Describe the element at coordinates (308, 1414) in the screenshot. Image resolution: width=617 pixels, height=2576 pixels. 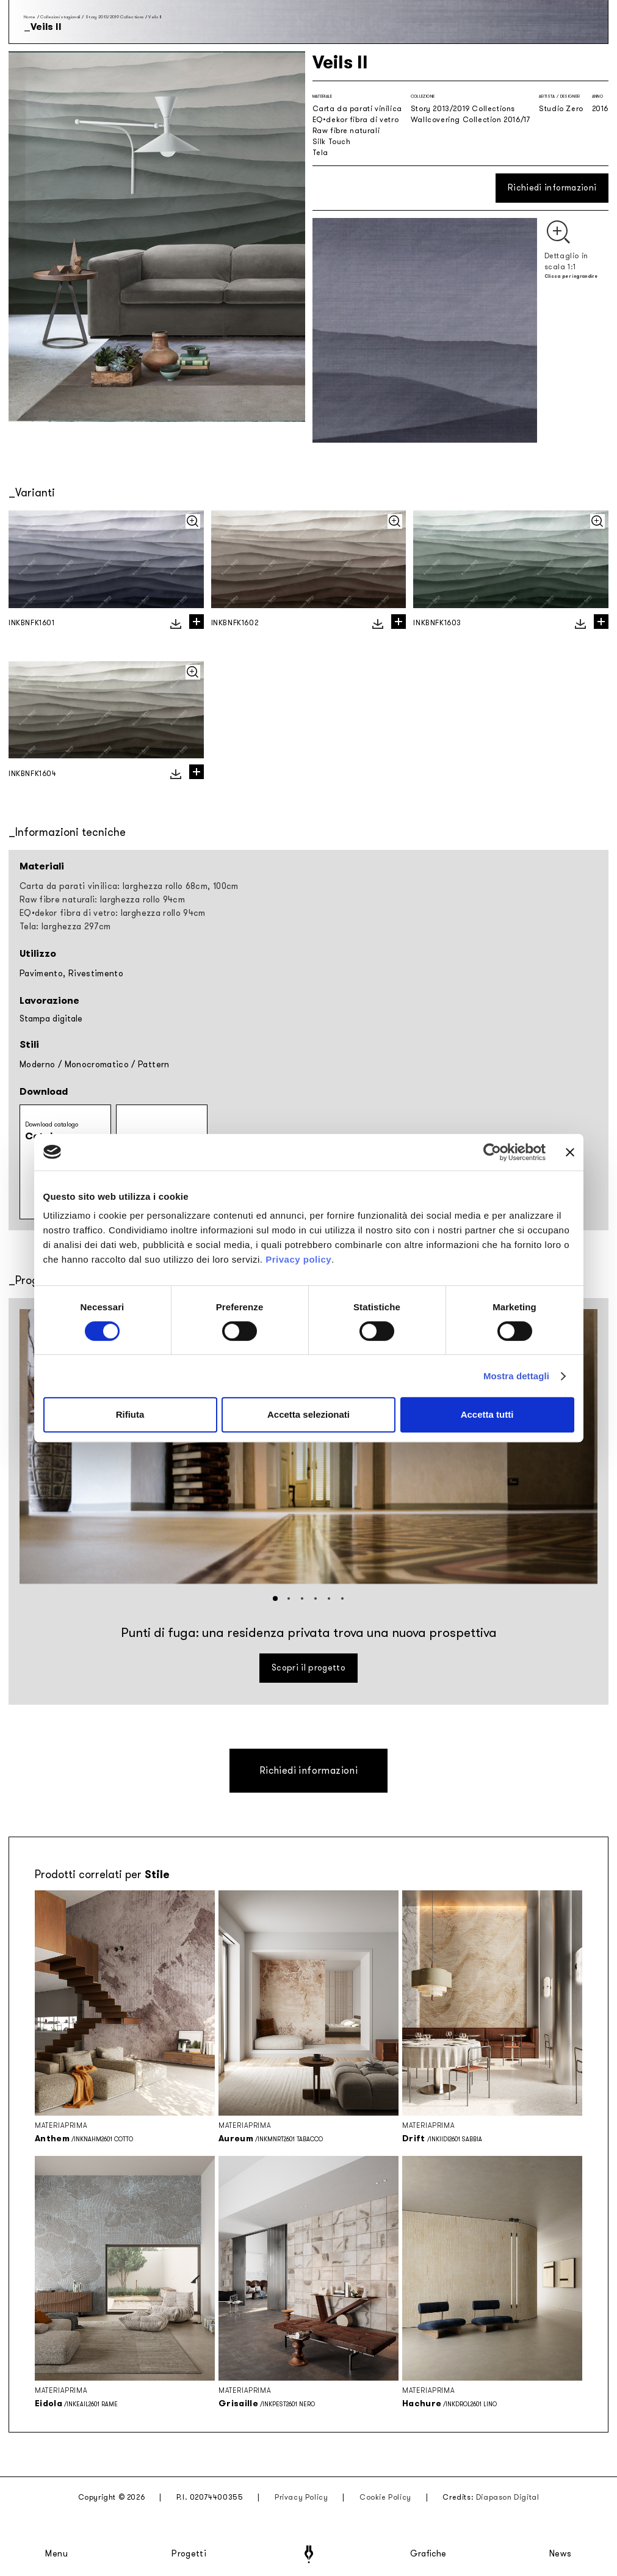
I see `Accetta selezionati` at that location.